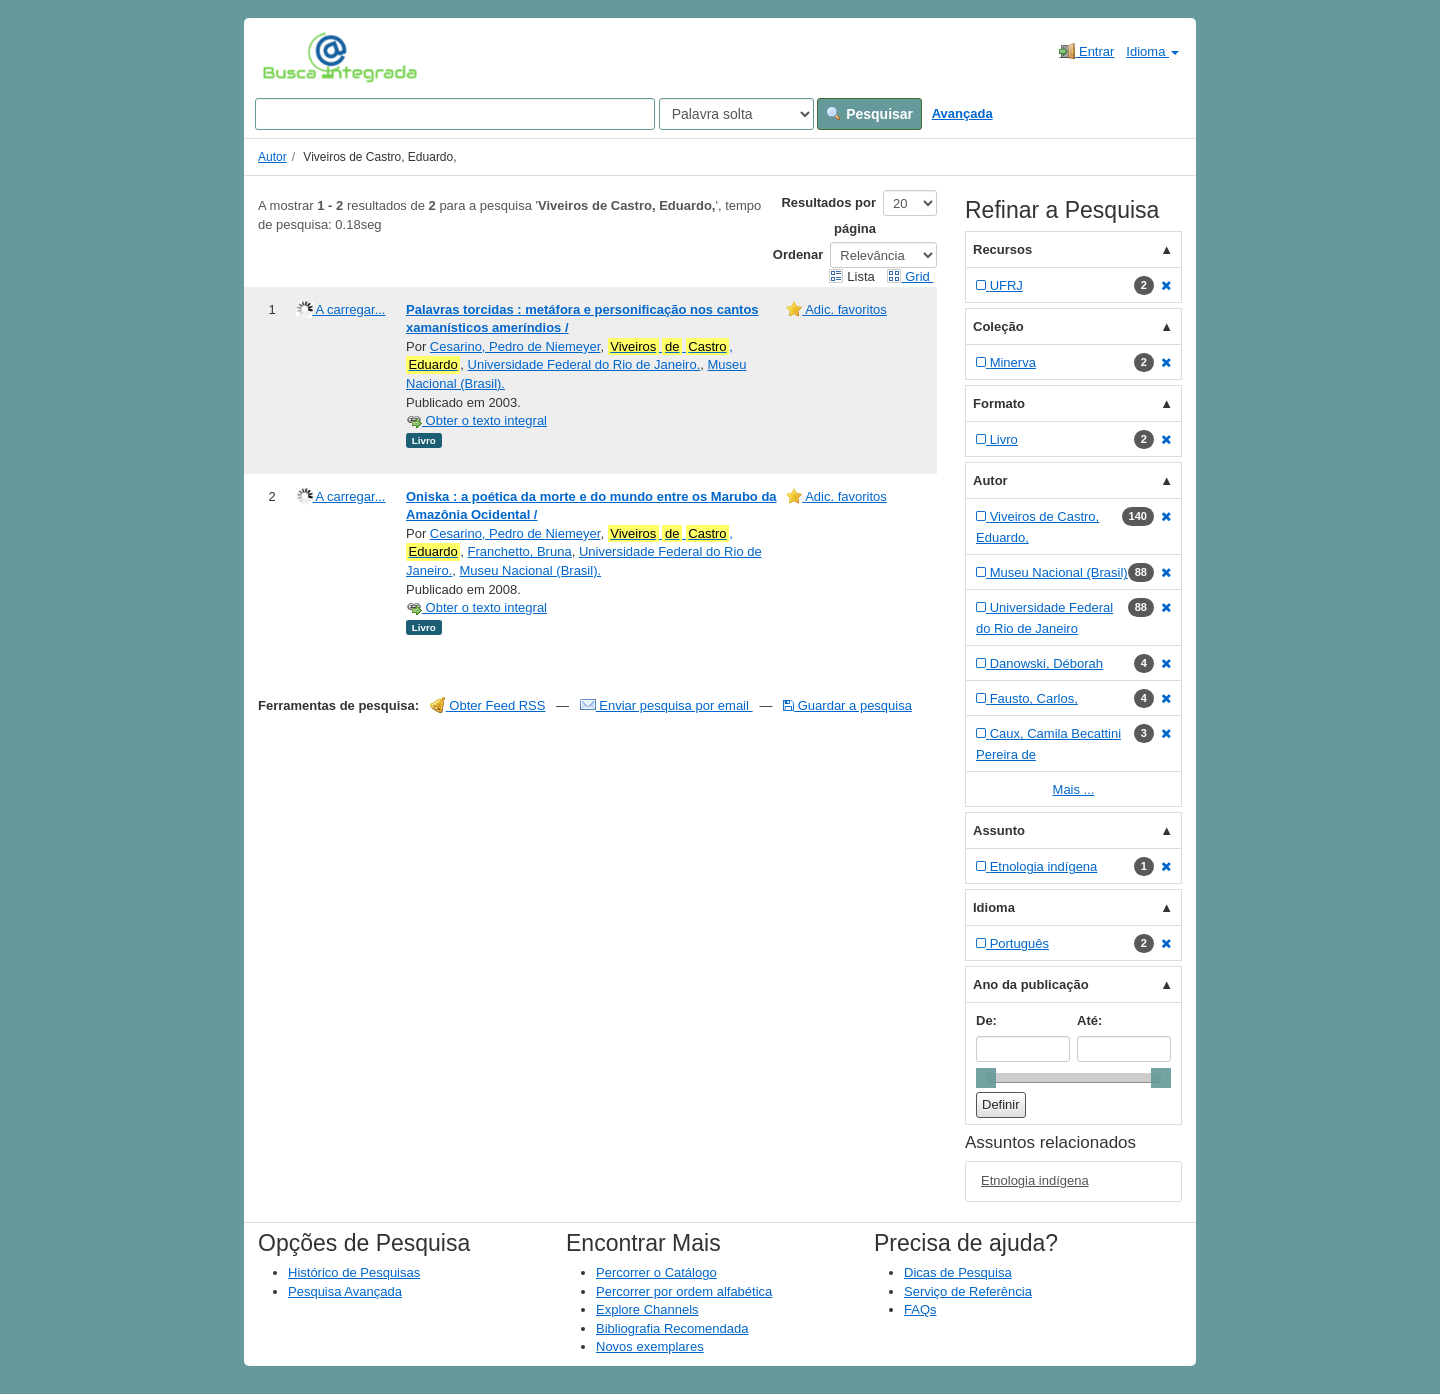 The width and height of the screenshot is (1440, 1394). I want to click on Percorrer por ordem alfabética, so click(684, 1291).